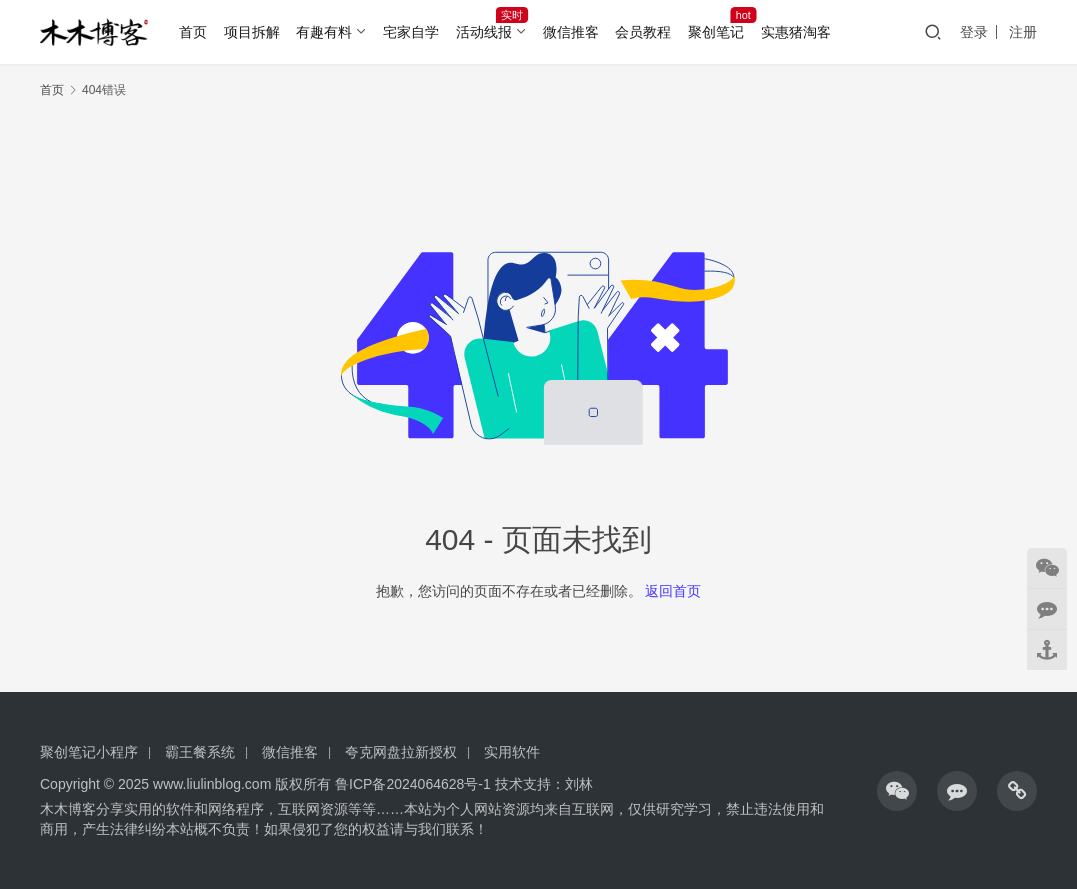 The width and height of the screenshot is (1077, 889). I want to click on 注册, so click(1023, 32).